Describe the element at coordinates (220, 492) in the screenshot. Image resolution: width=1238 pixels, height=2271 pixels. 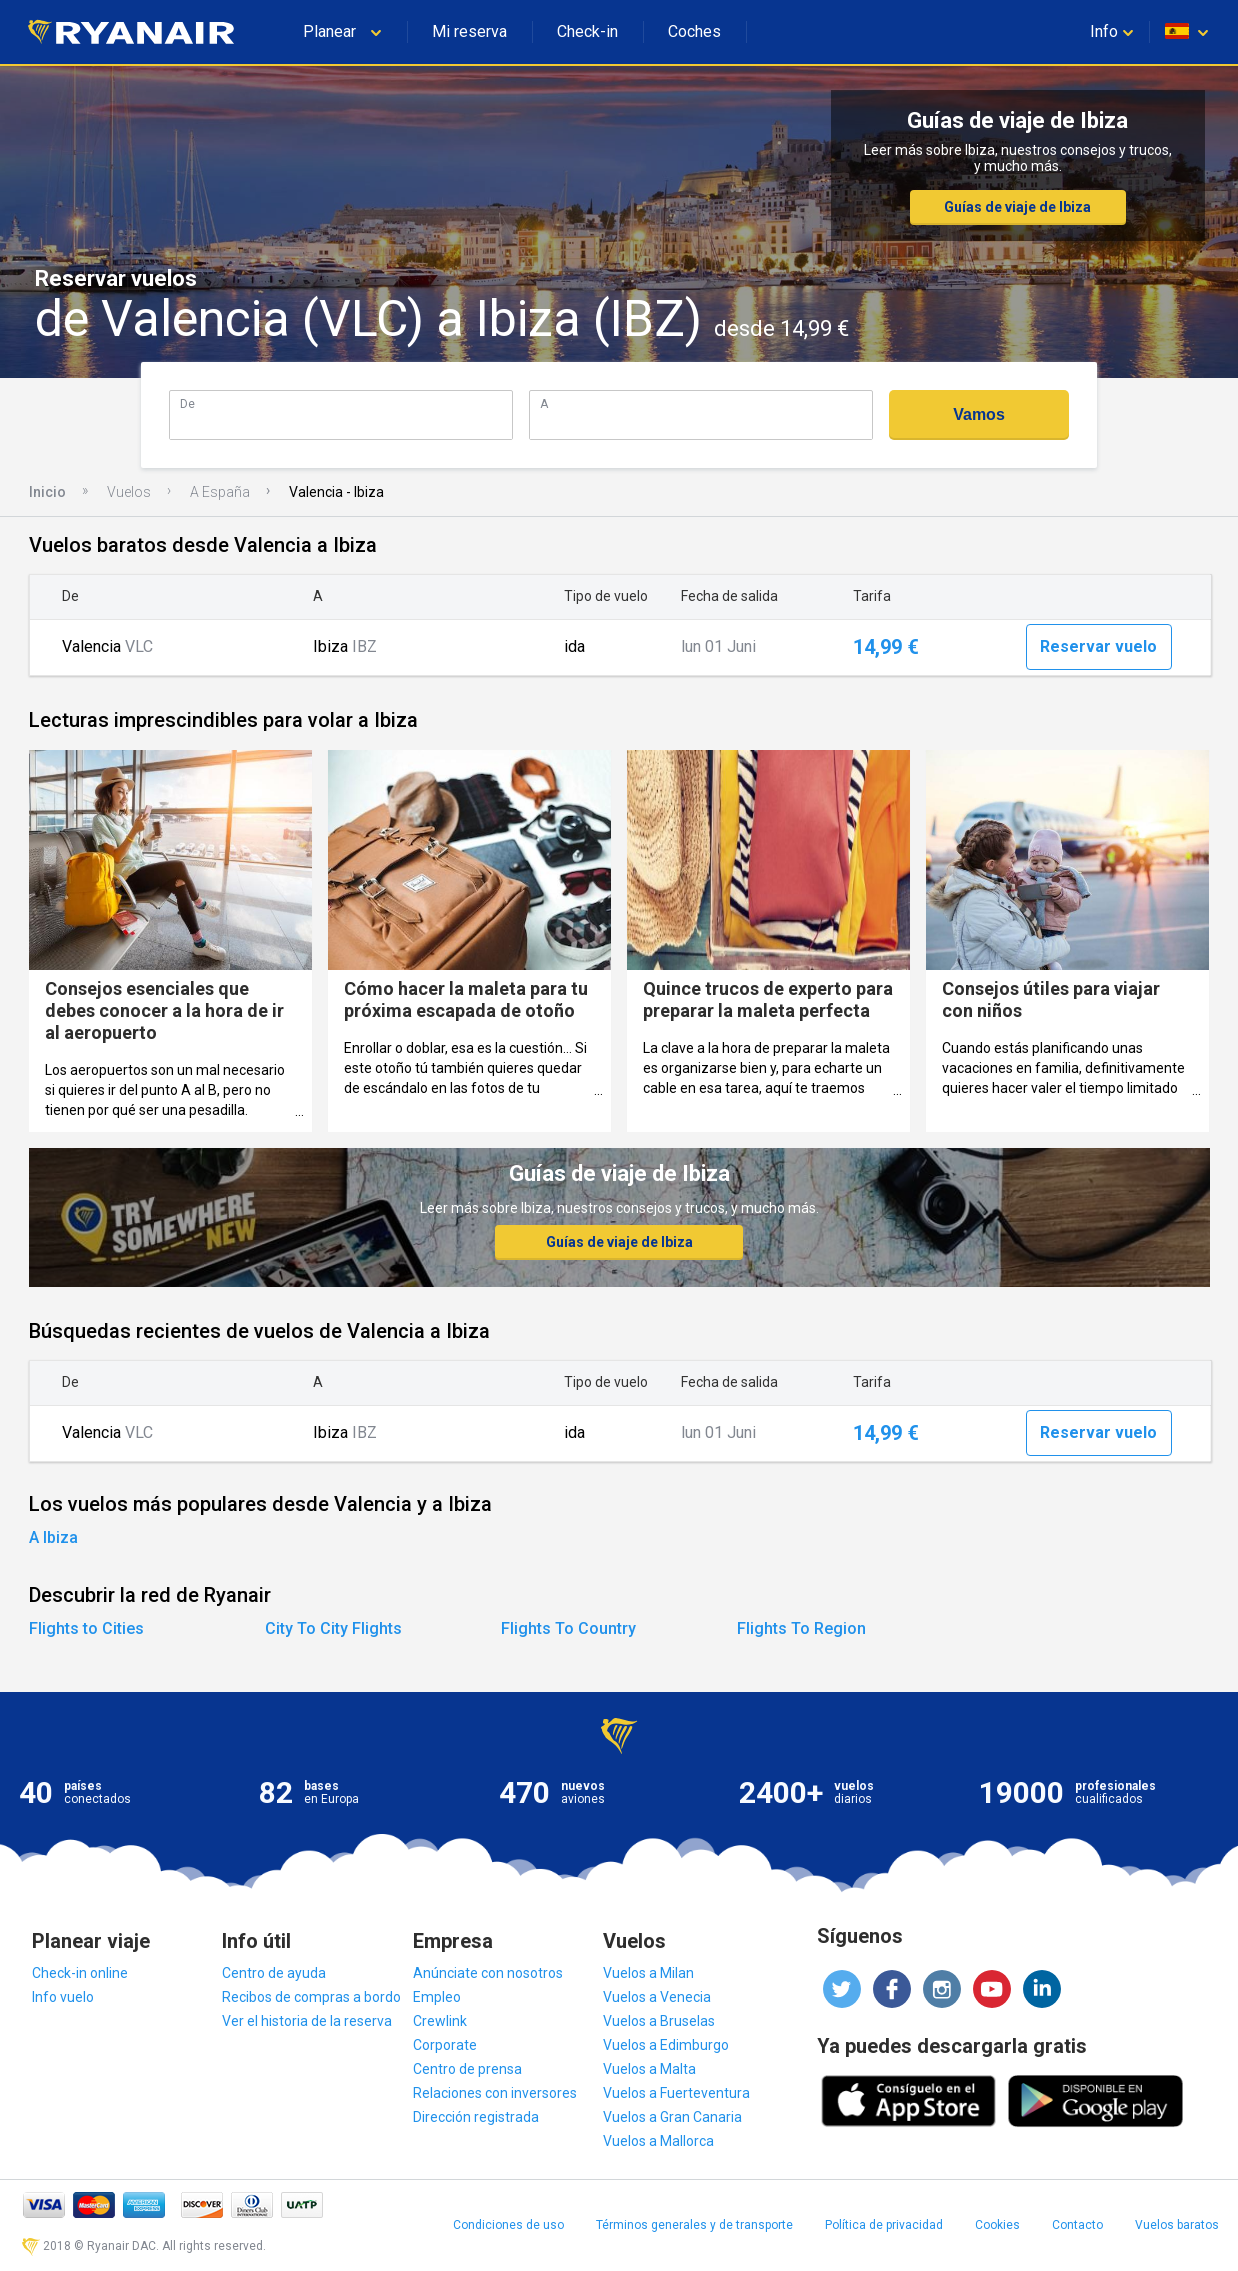
I see `A España` at that location.